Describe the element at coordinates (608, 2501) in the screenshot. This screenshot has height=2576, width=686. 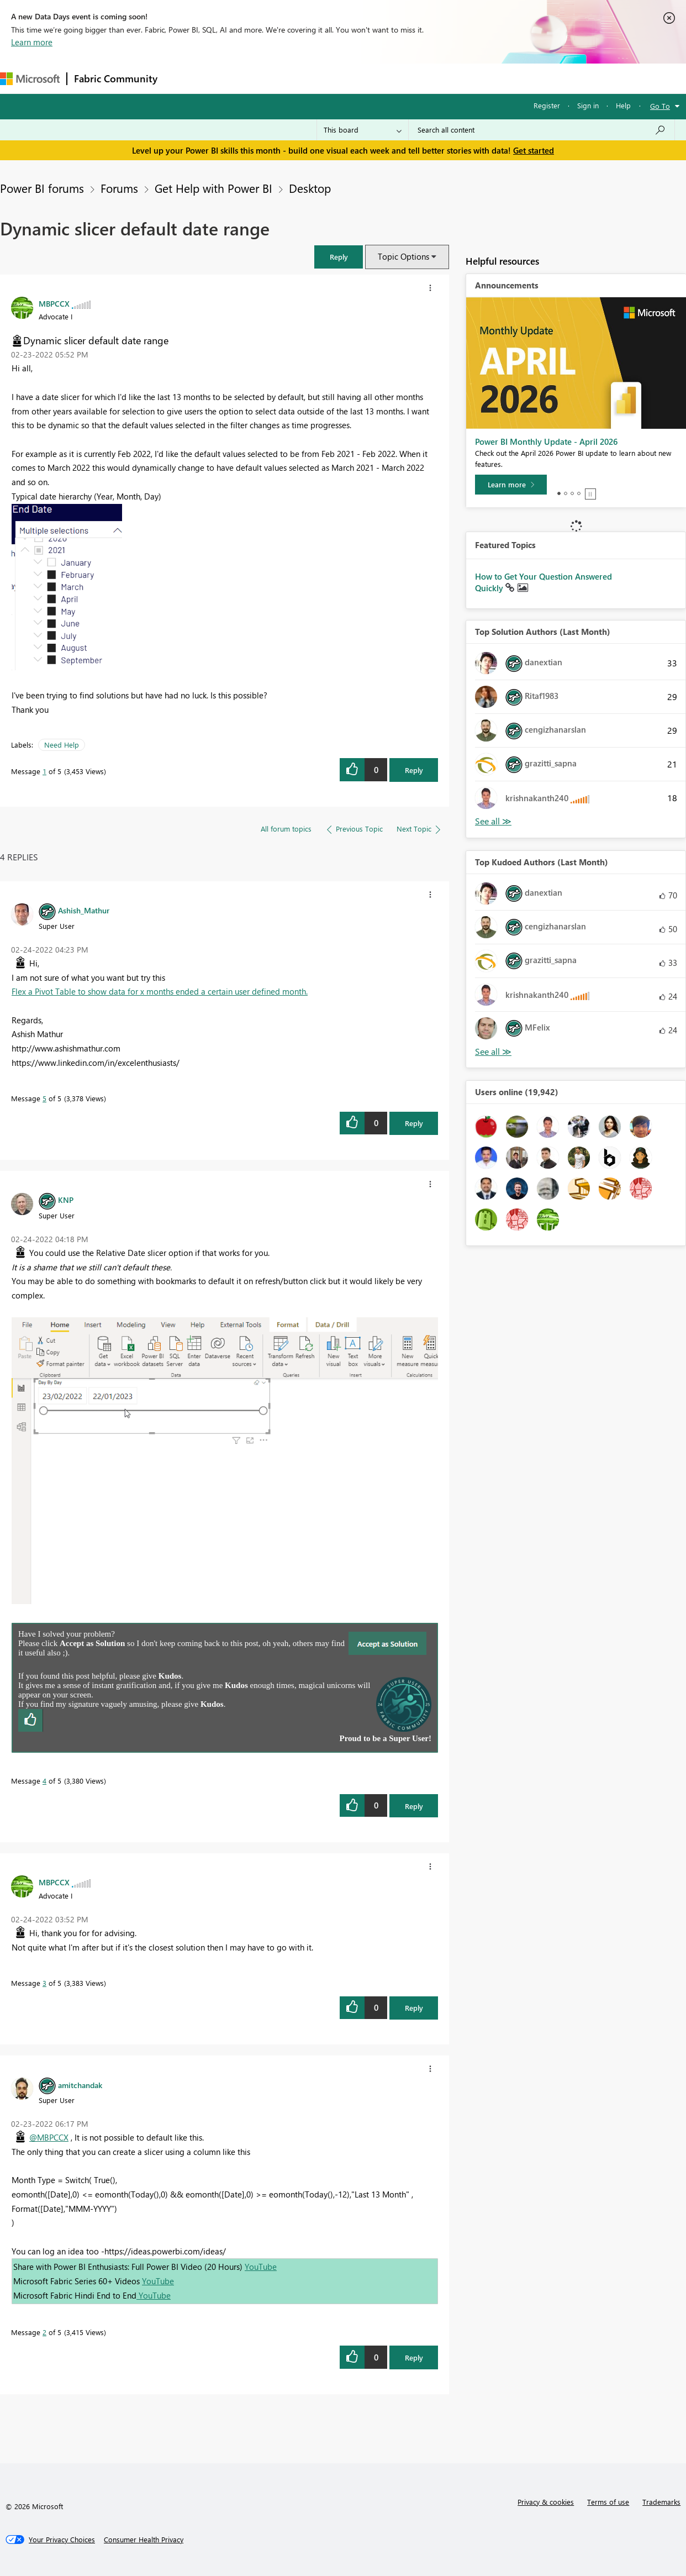
I see `Terms of use` at that location.